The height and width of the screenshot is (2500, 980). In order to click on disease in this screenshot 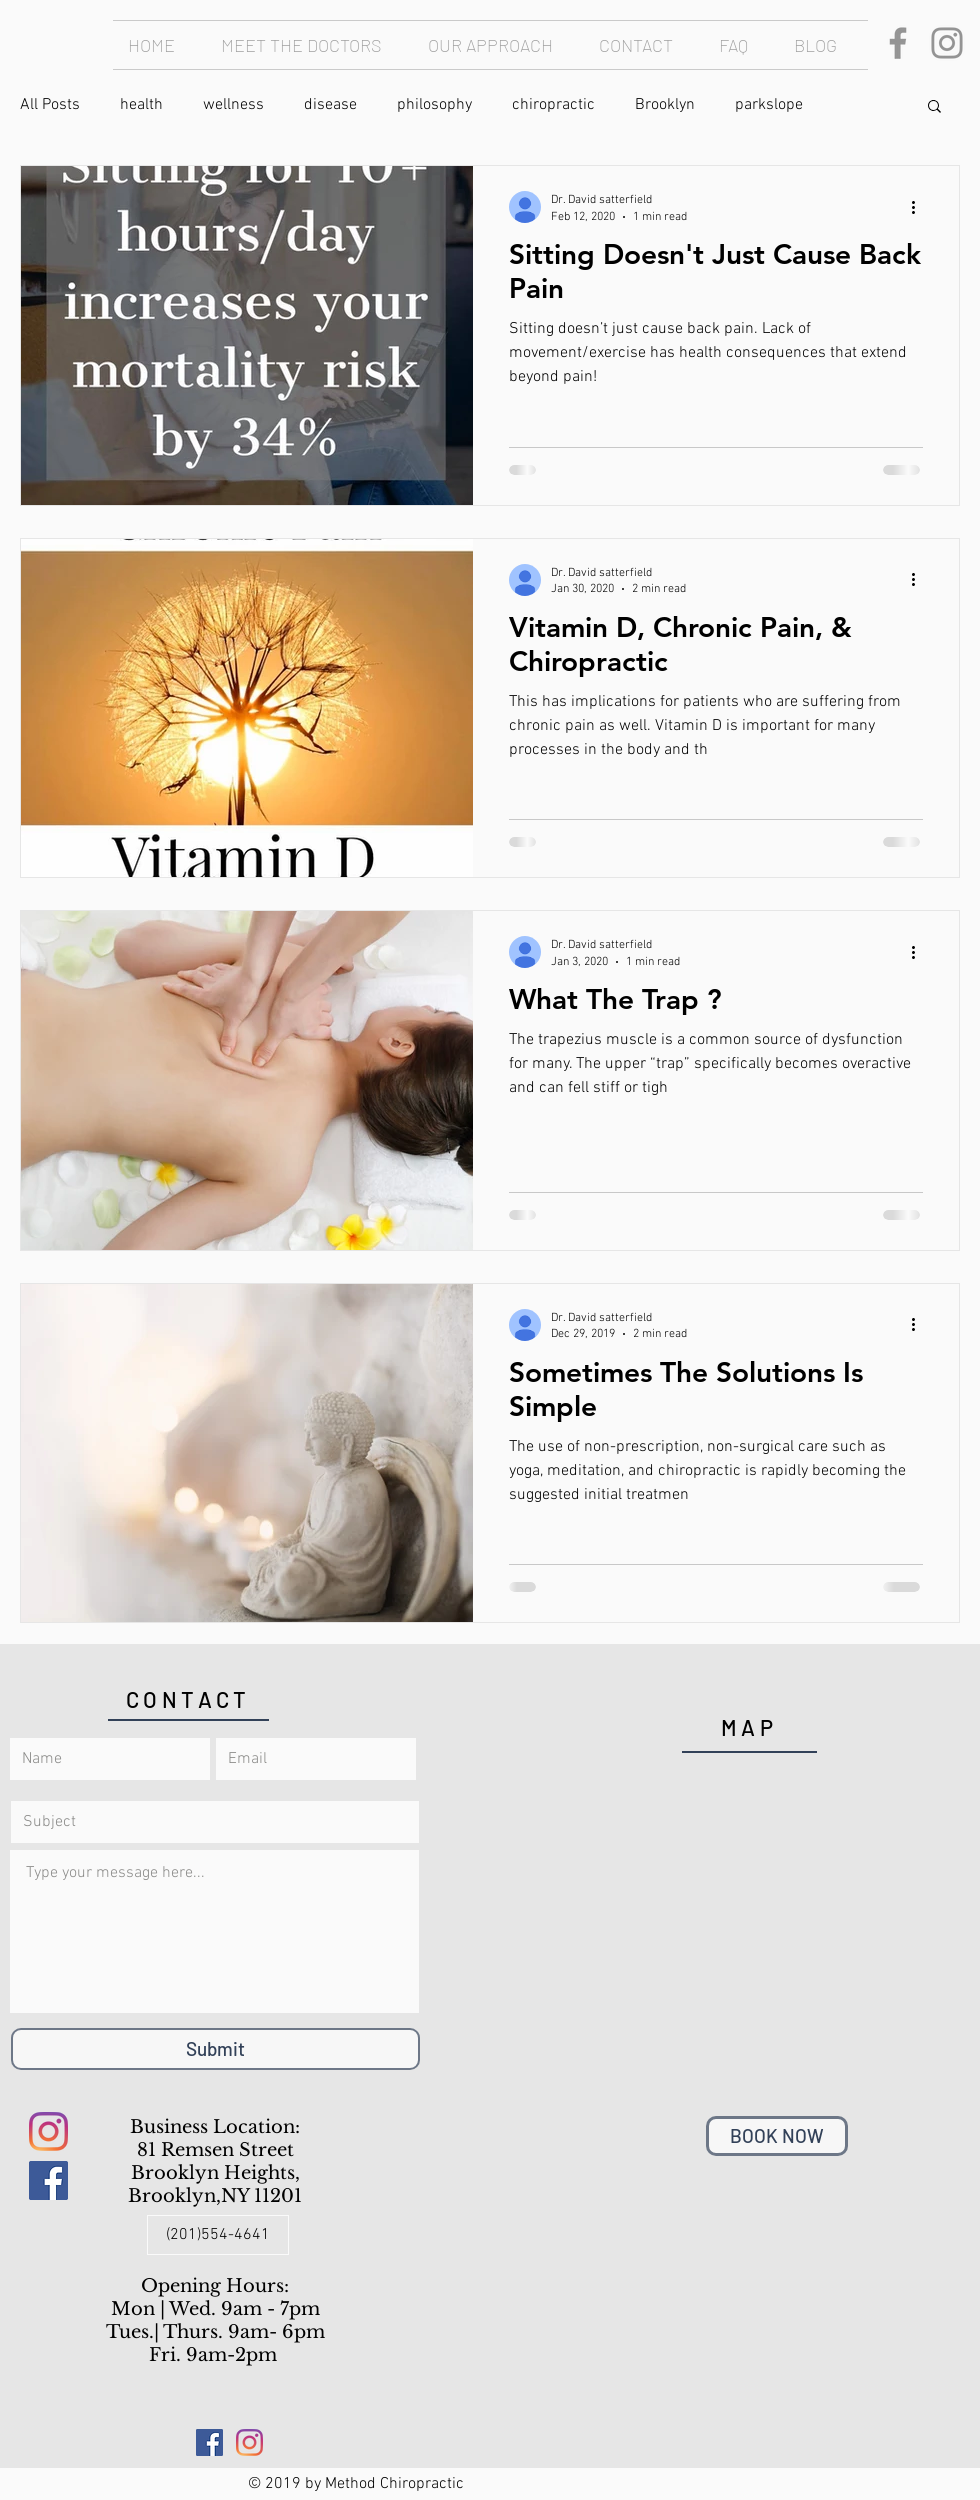, I will do `click(330, 105)`.